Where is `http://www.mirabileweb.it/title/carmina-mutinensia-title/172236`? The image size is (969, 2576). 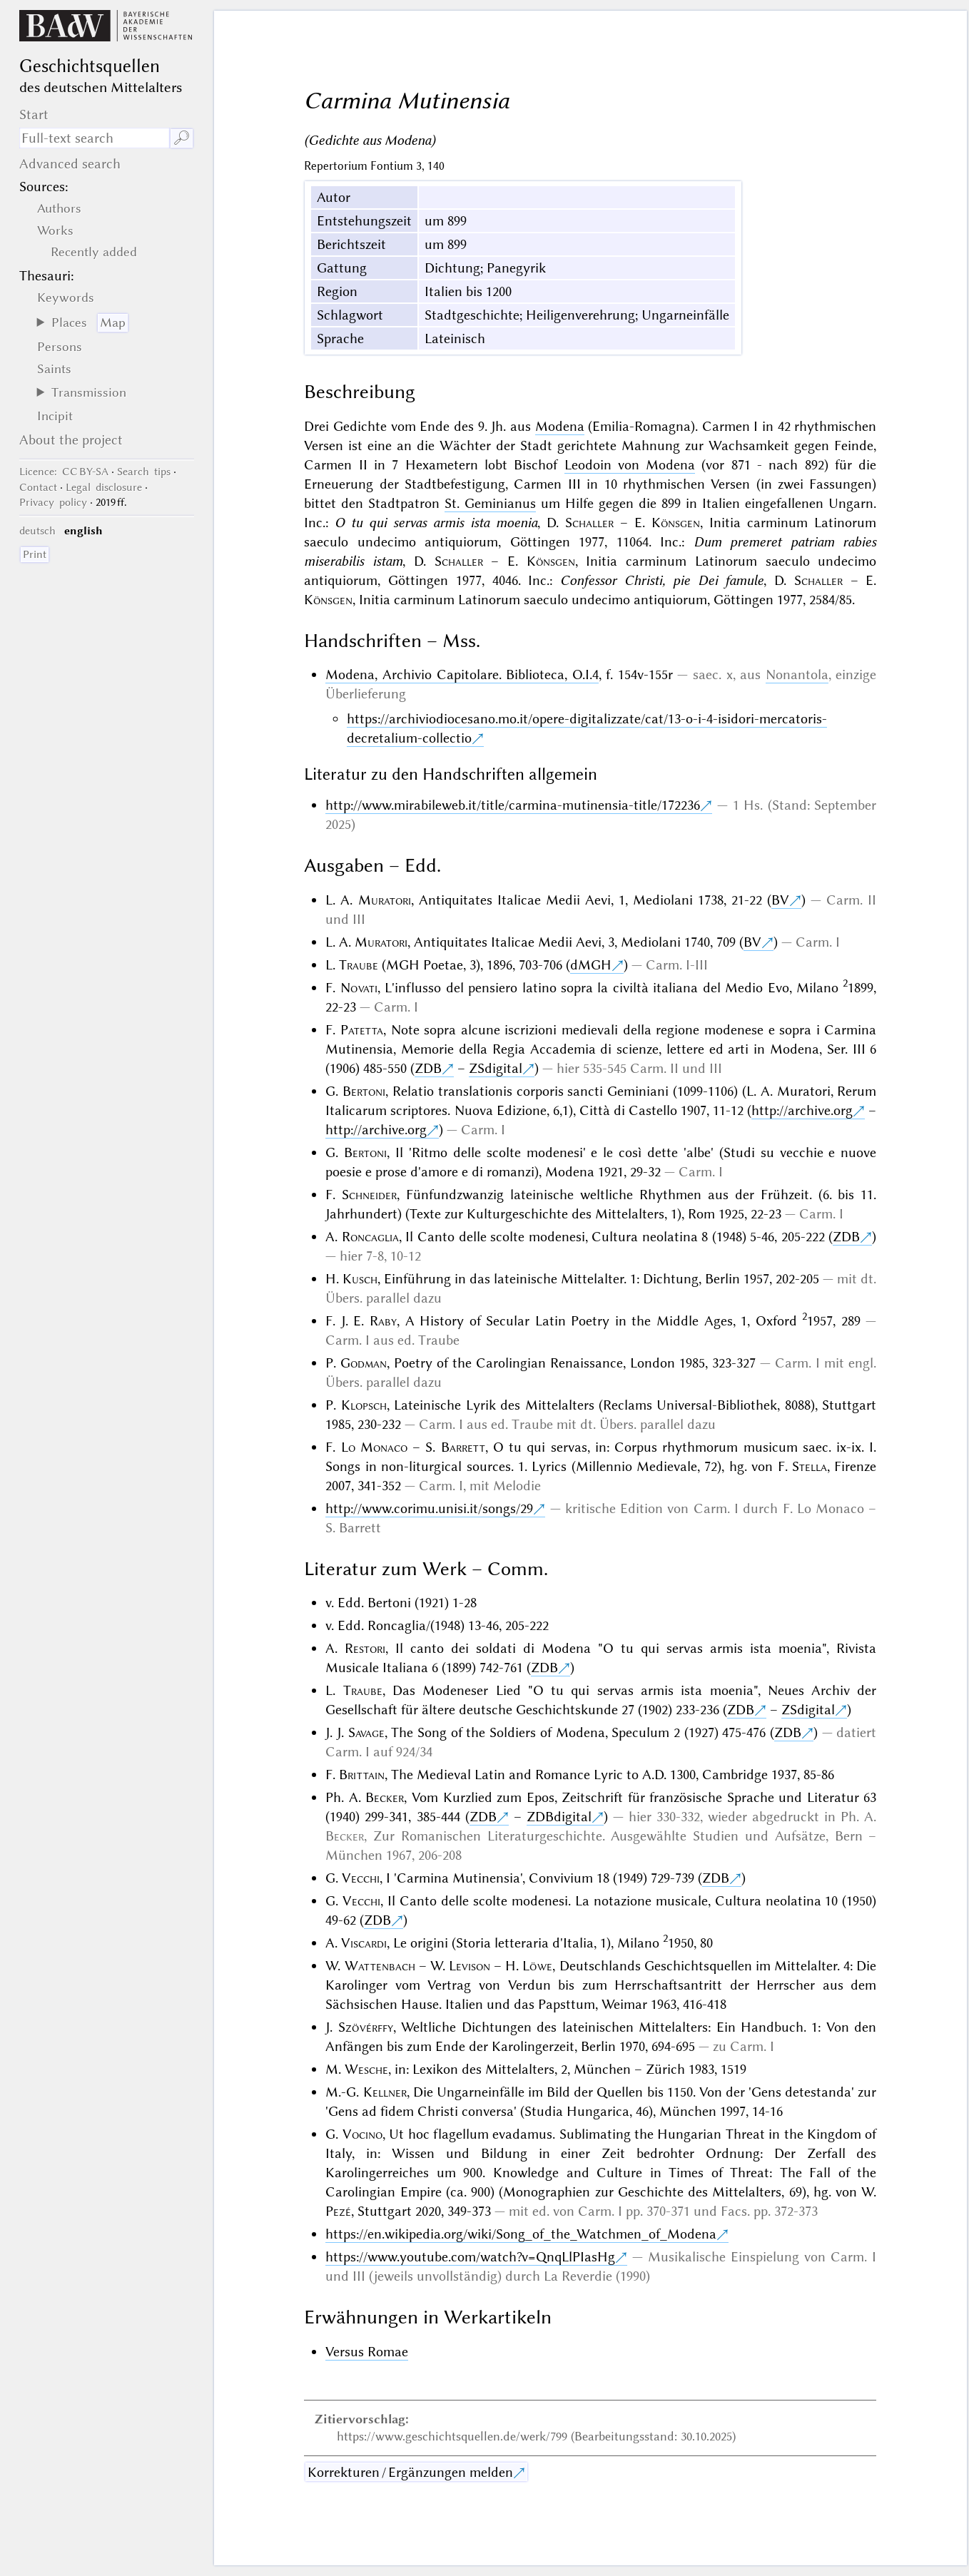
http://www.mirabileweb.it/title/carmina-mutinensia-title/172236 is located at coordinates (512, 805).